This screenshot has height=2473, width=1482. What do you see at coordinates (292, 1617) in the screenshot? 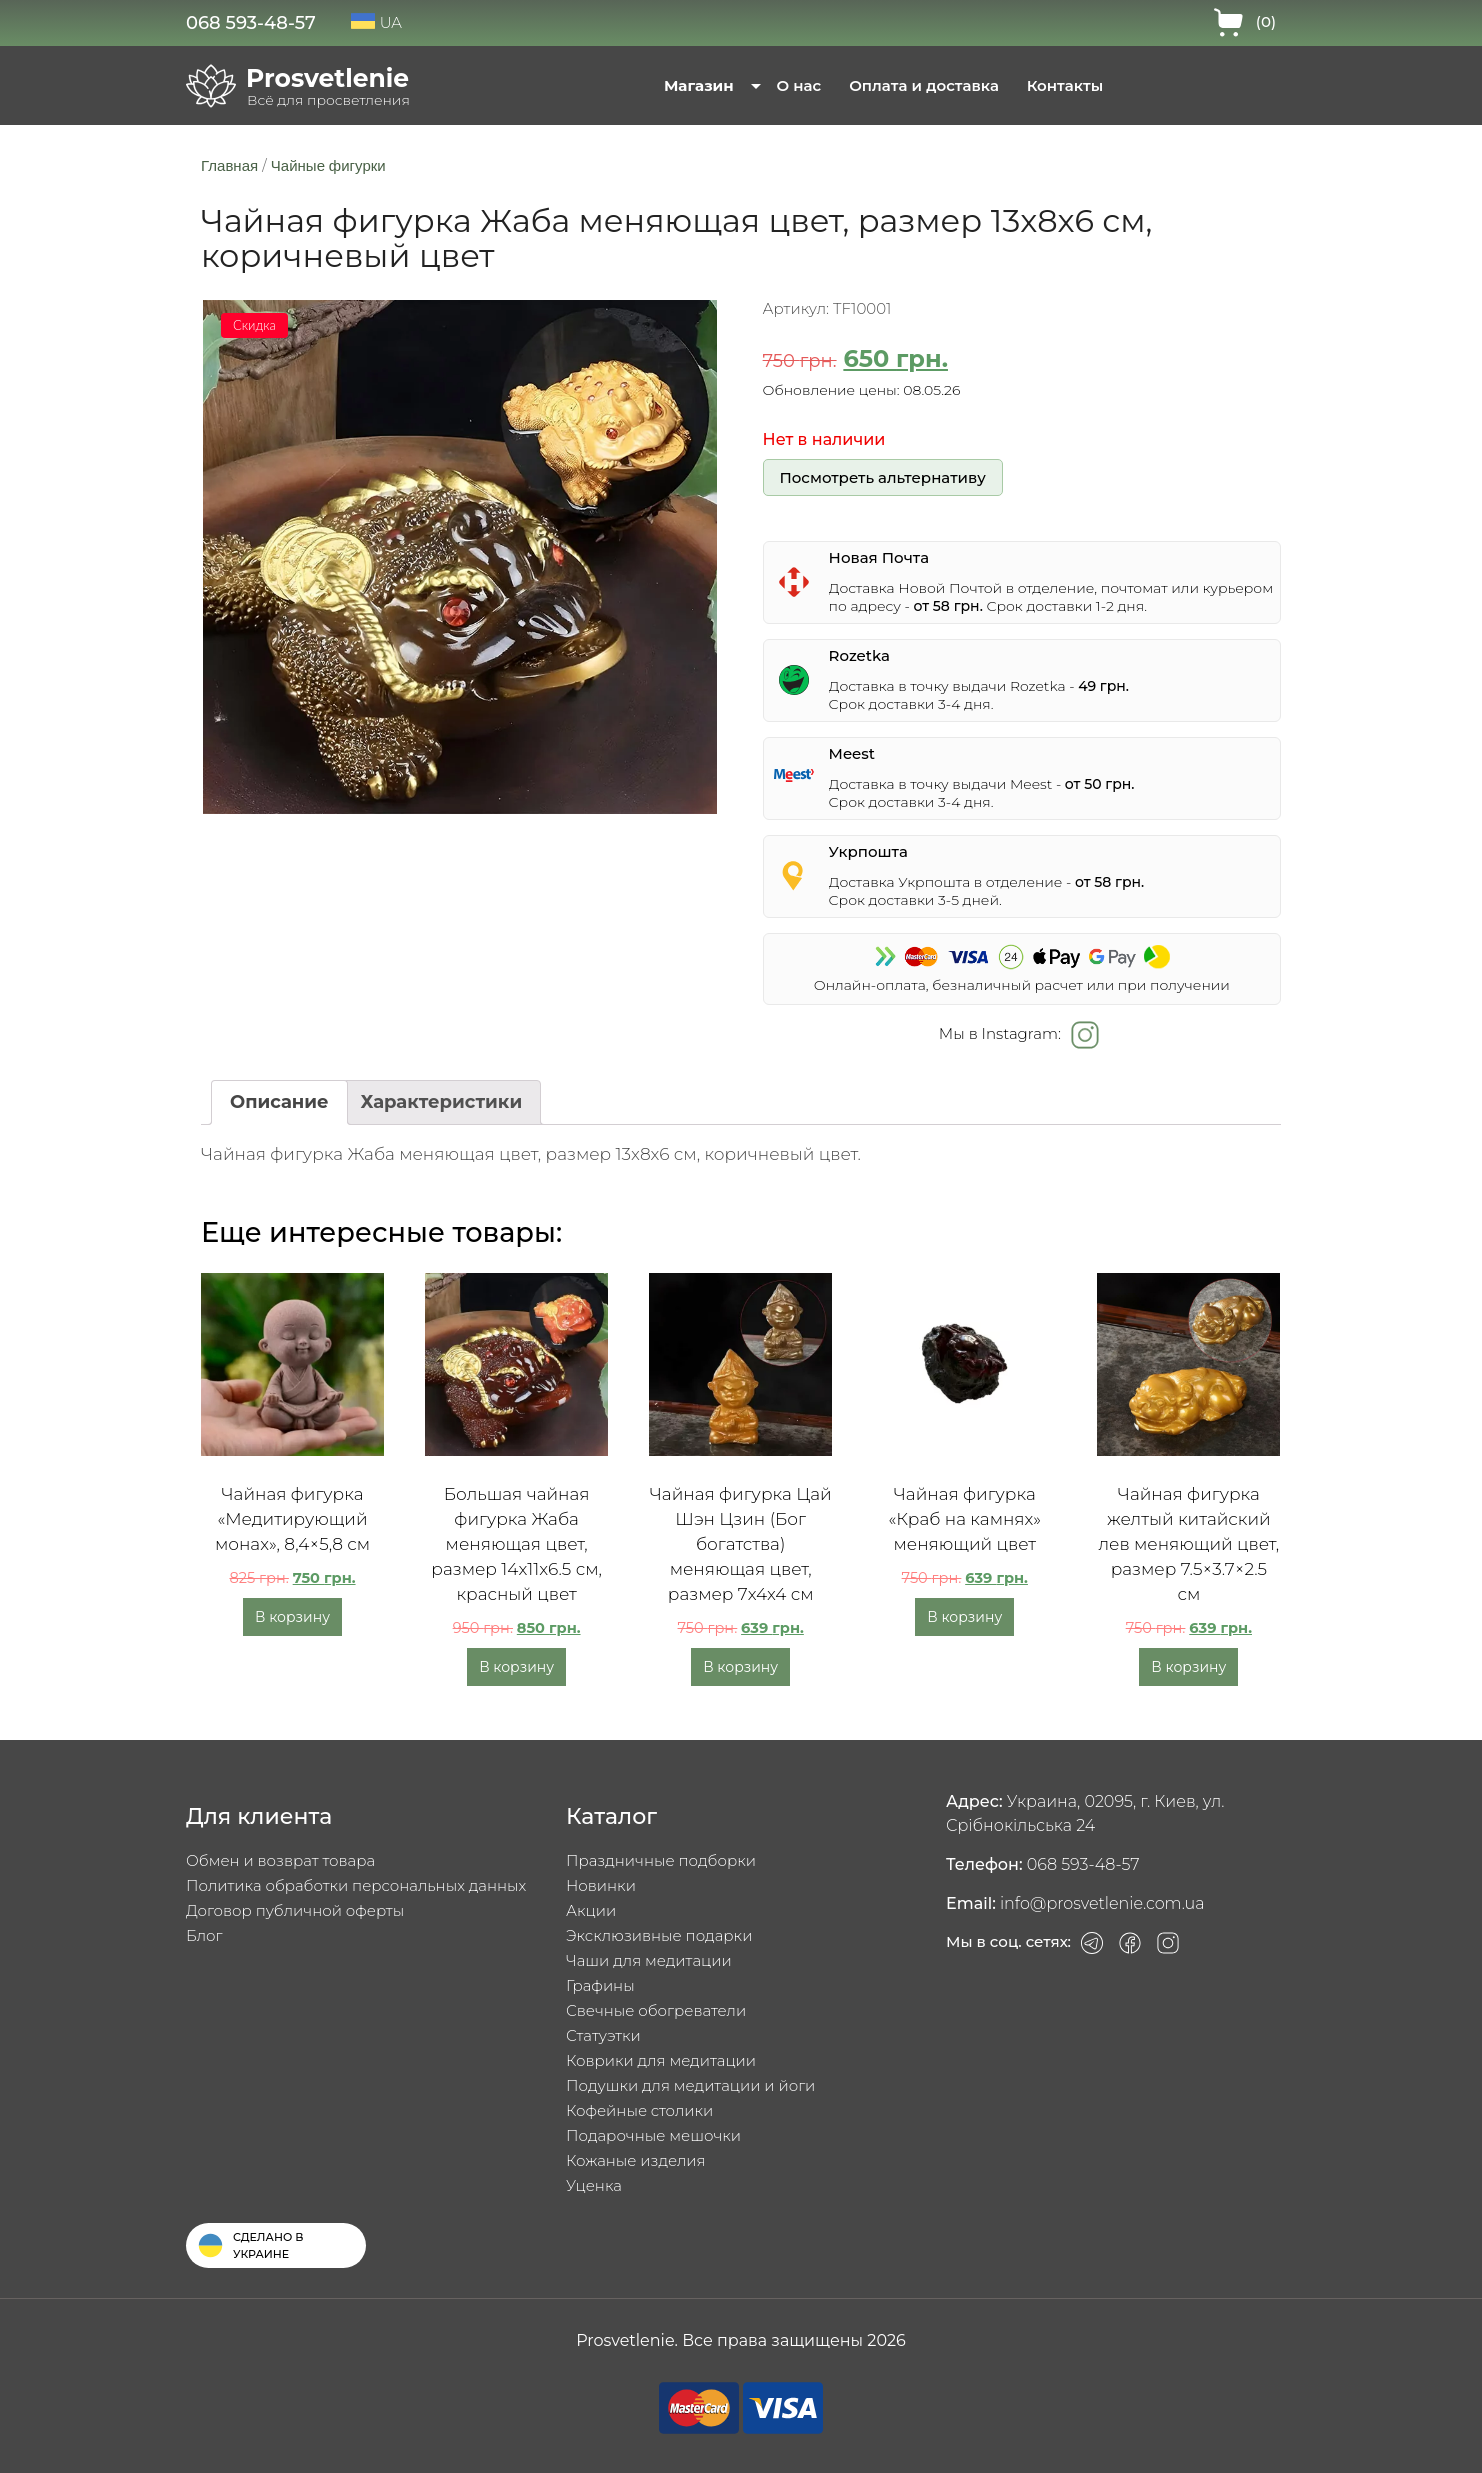
I see `В корзину [Добавить в корзину «Чайная фигурка «Медитирующий монах», 8,4x5,8 см»]` at bounding box center [292, 1617].